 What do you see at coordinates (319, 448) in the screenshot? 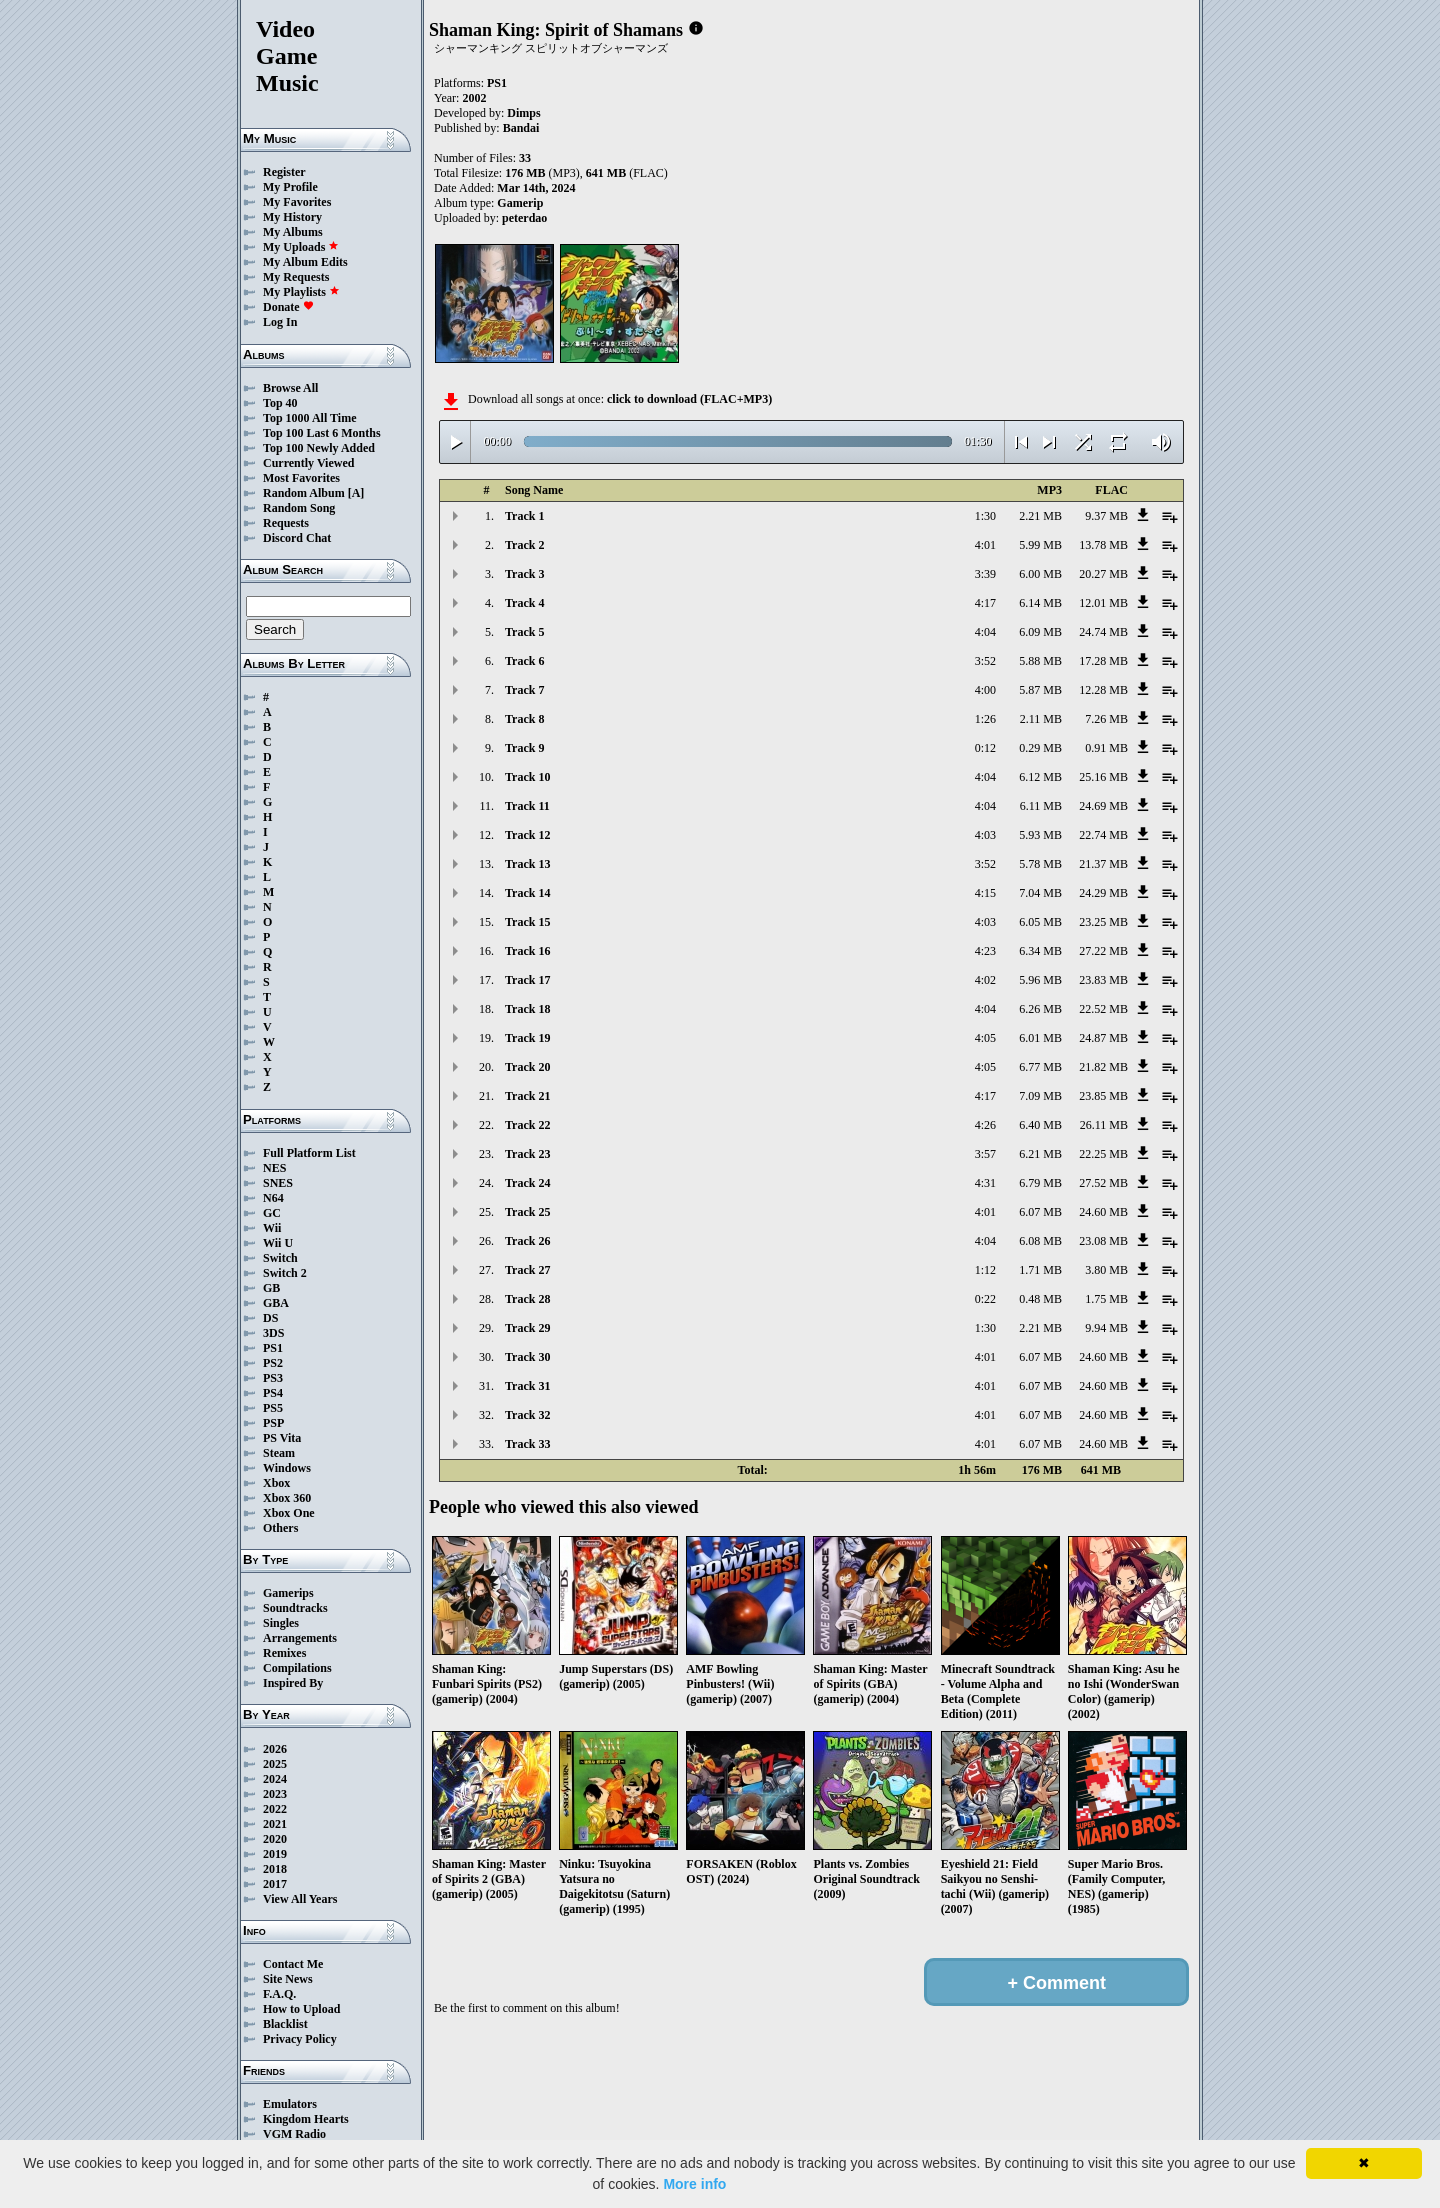
I see `Top 100 Newly Added` at bounding box center [319, 448].